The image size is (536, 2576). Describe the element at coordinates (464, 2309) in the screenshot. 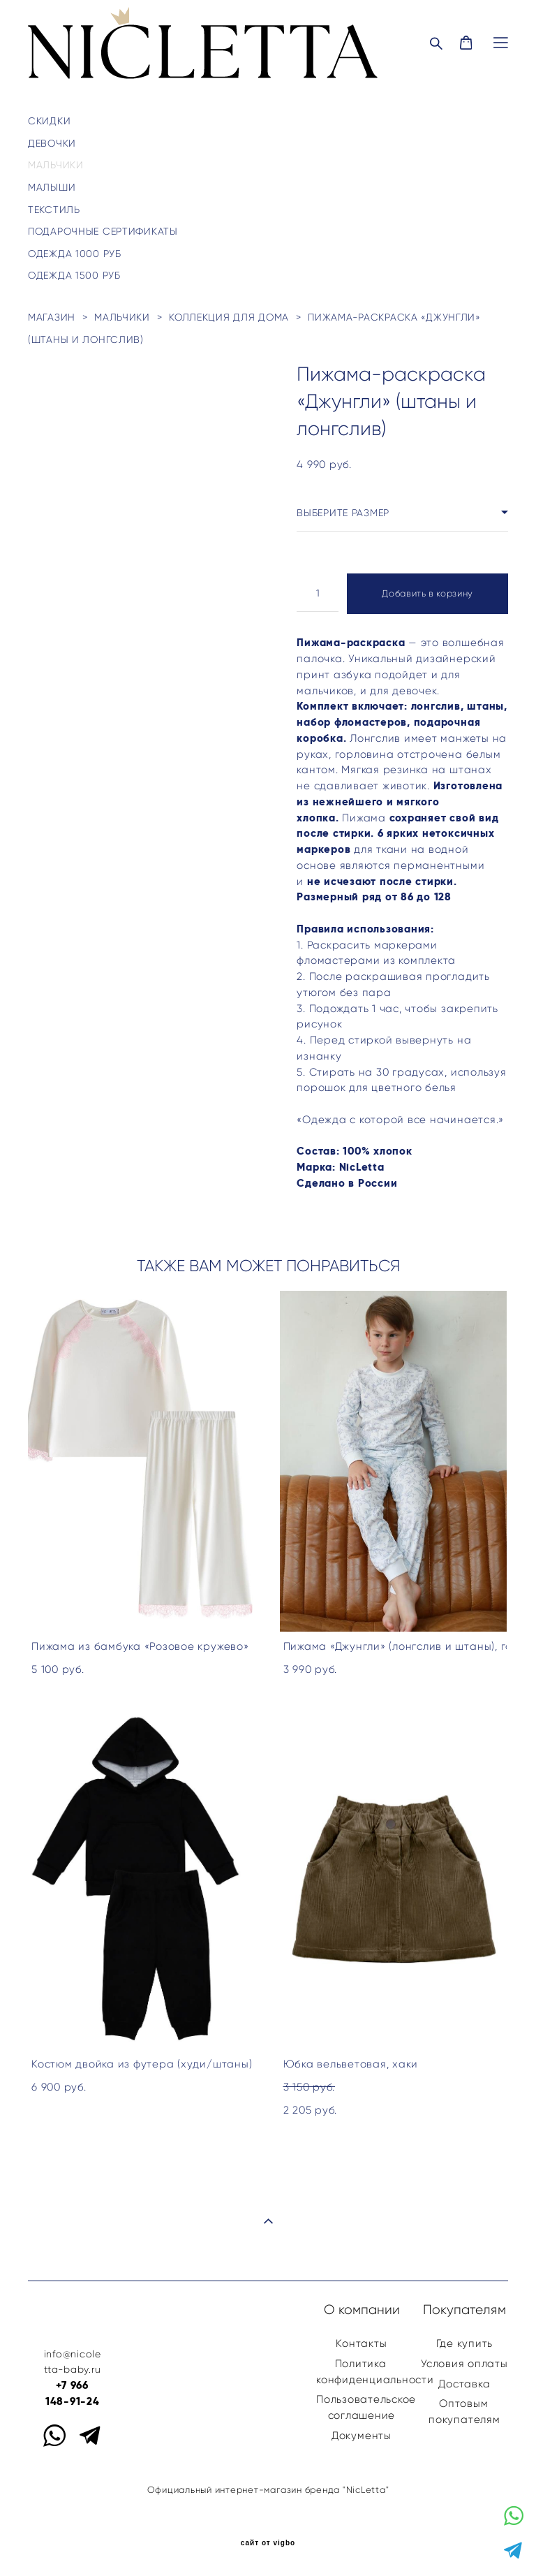

I see `Покупателям` at that location.